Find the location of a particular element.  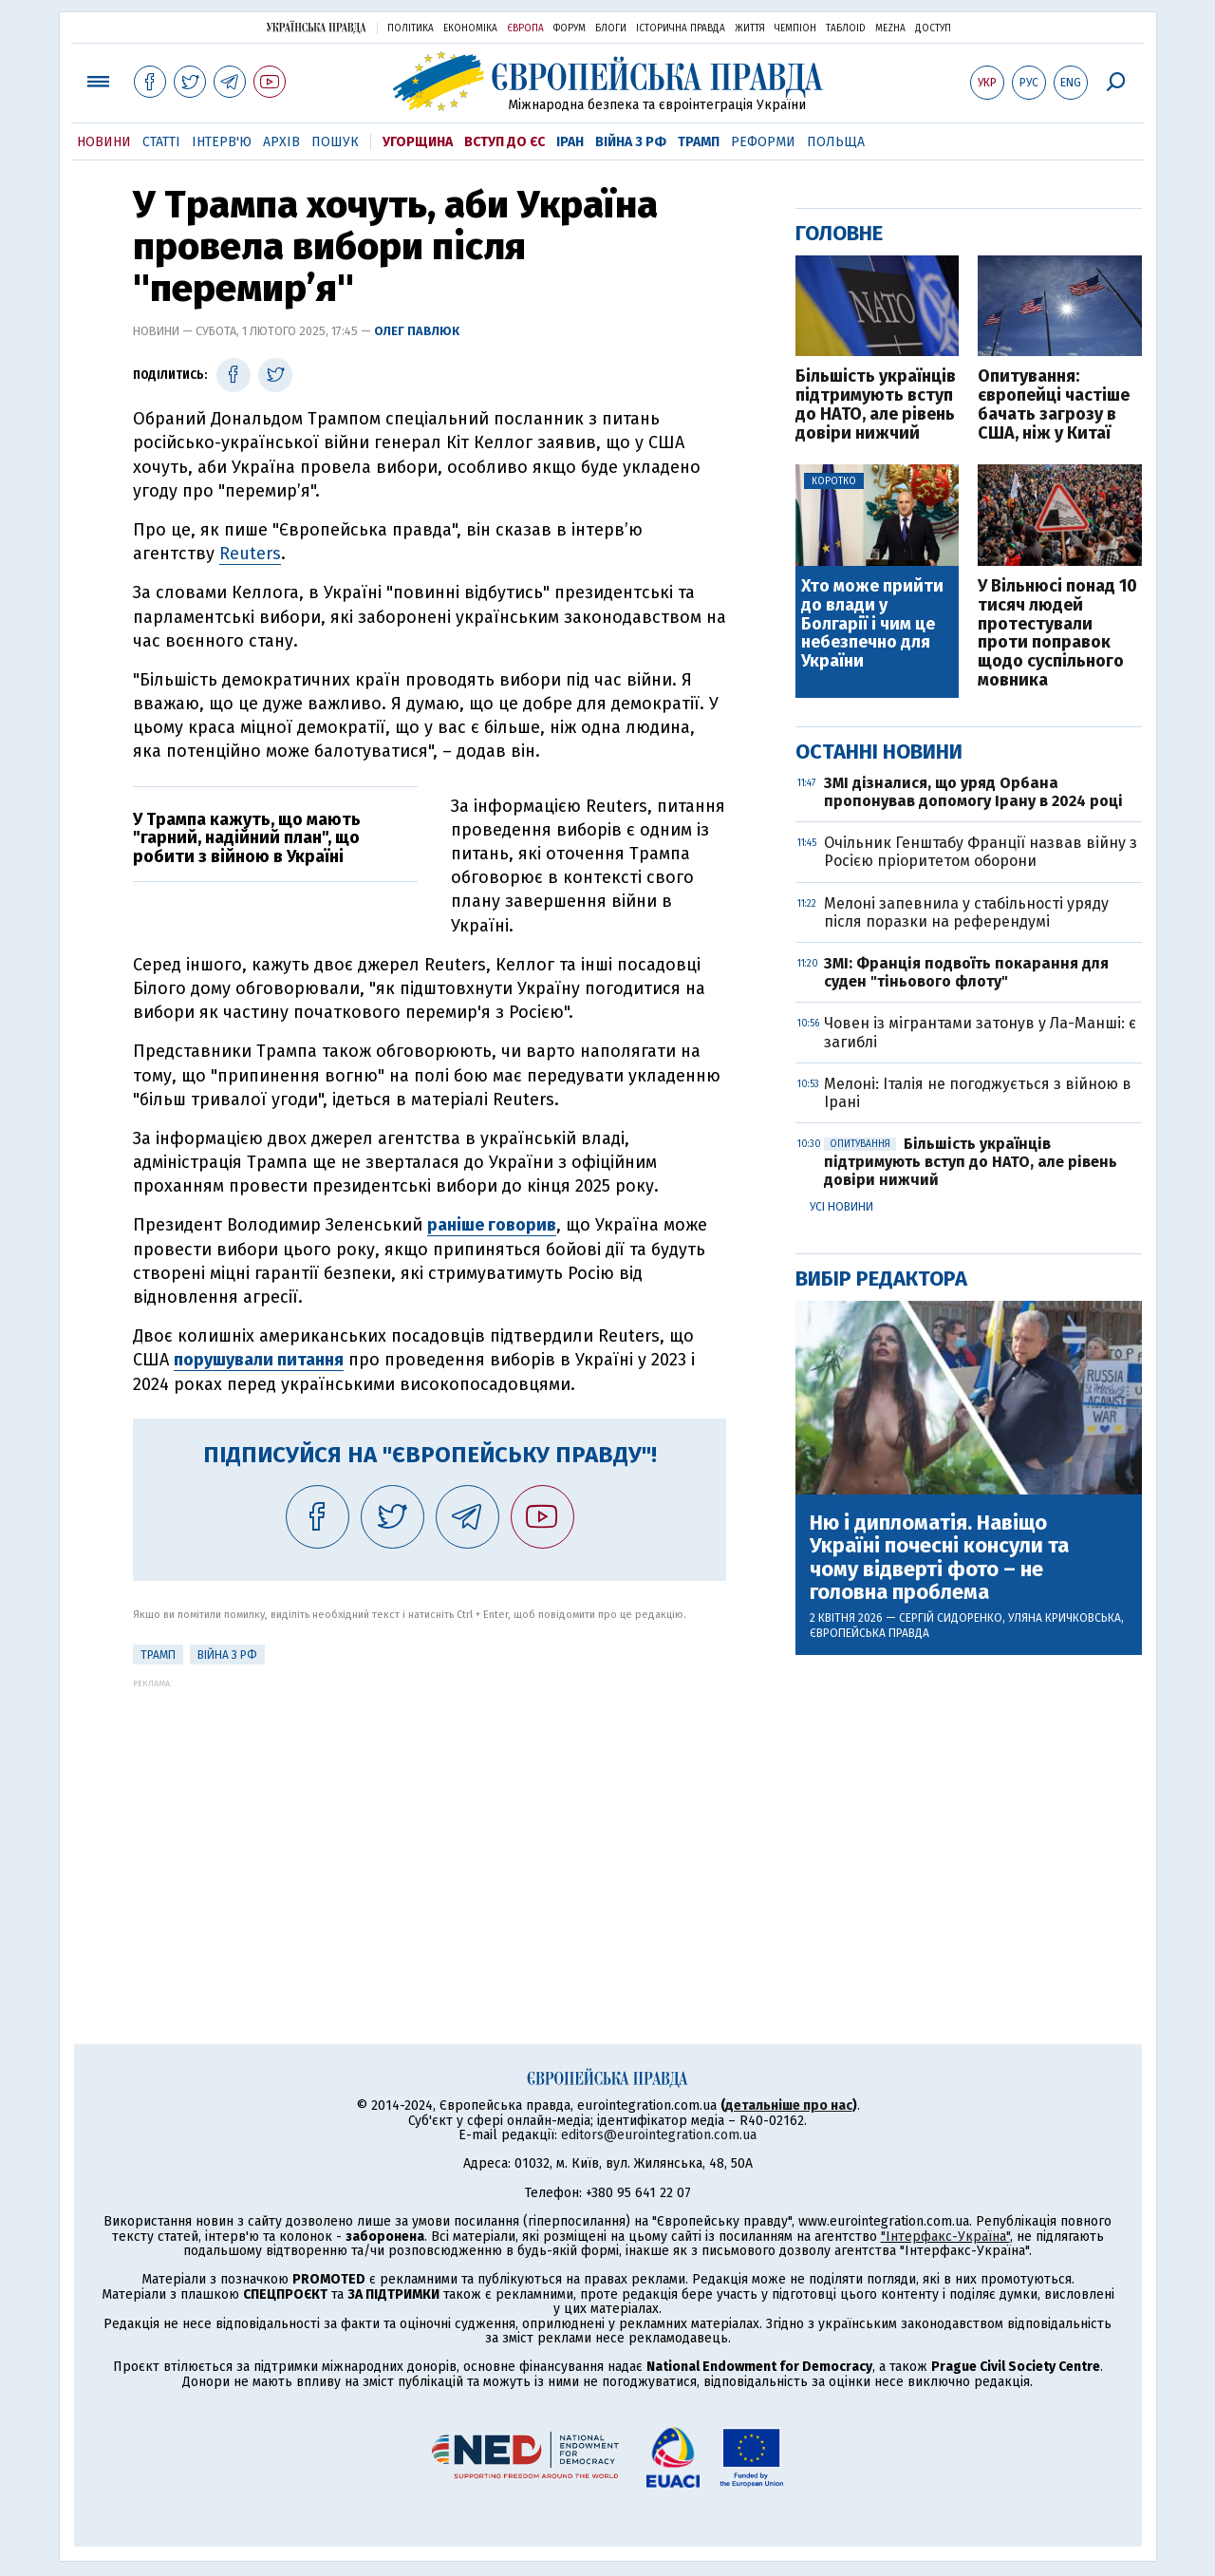

[Advertisement] is located at coordinates (429, 1821).